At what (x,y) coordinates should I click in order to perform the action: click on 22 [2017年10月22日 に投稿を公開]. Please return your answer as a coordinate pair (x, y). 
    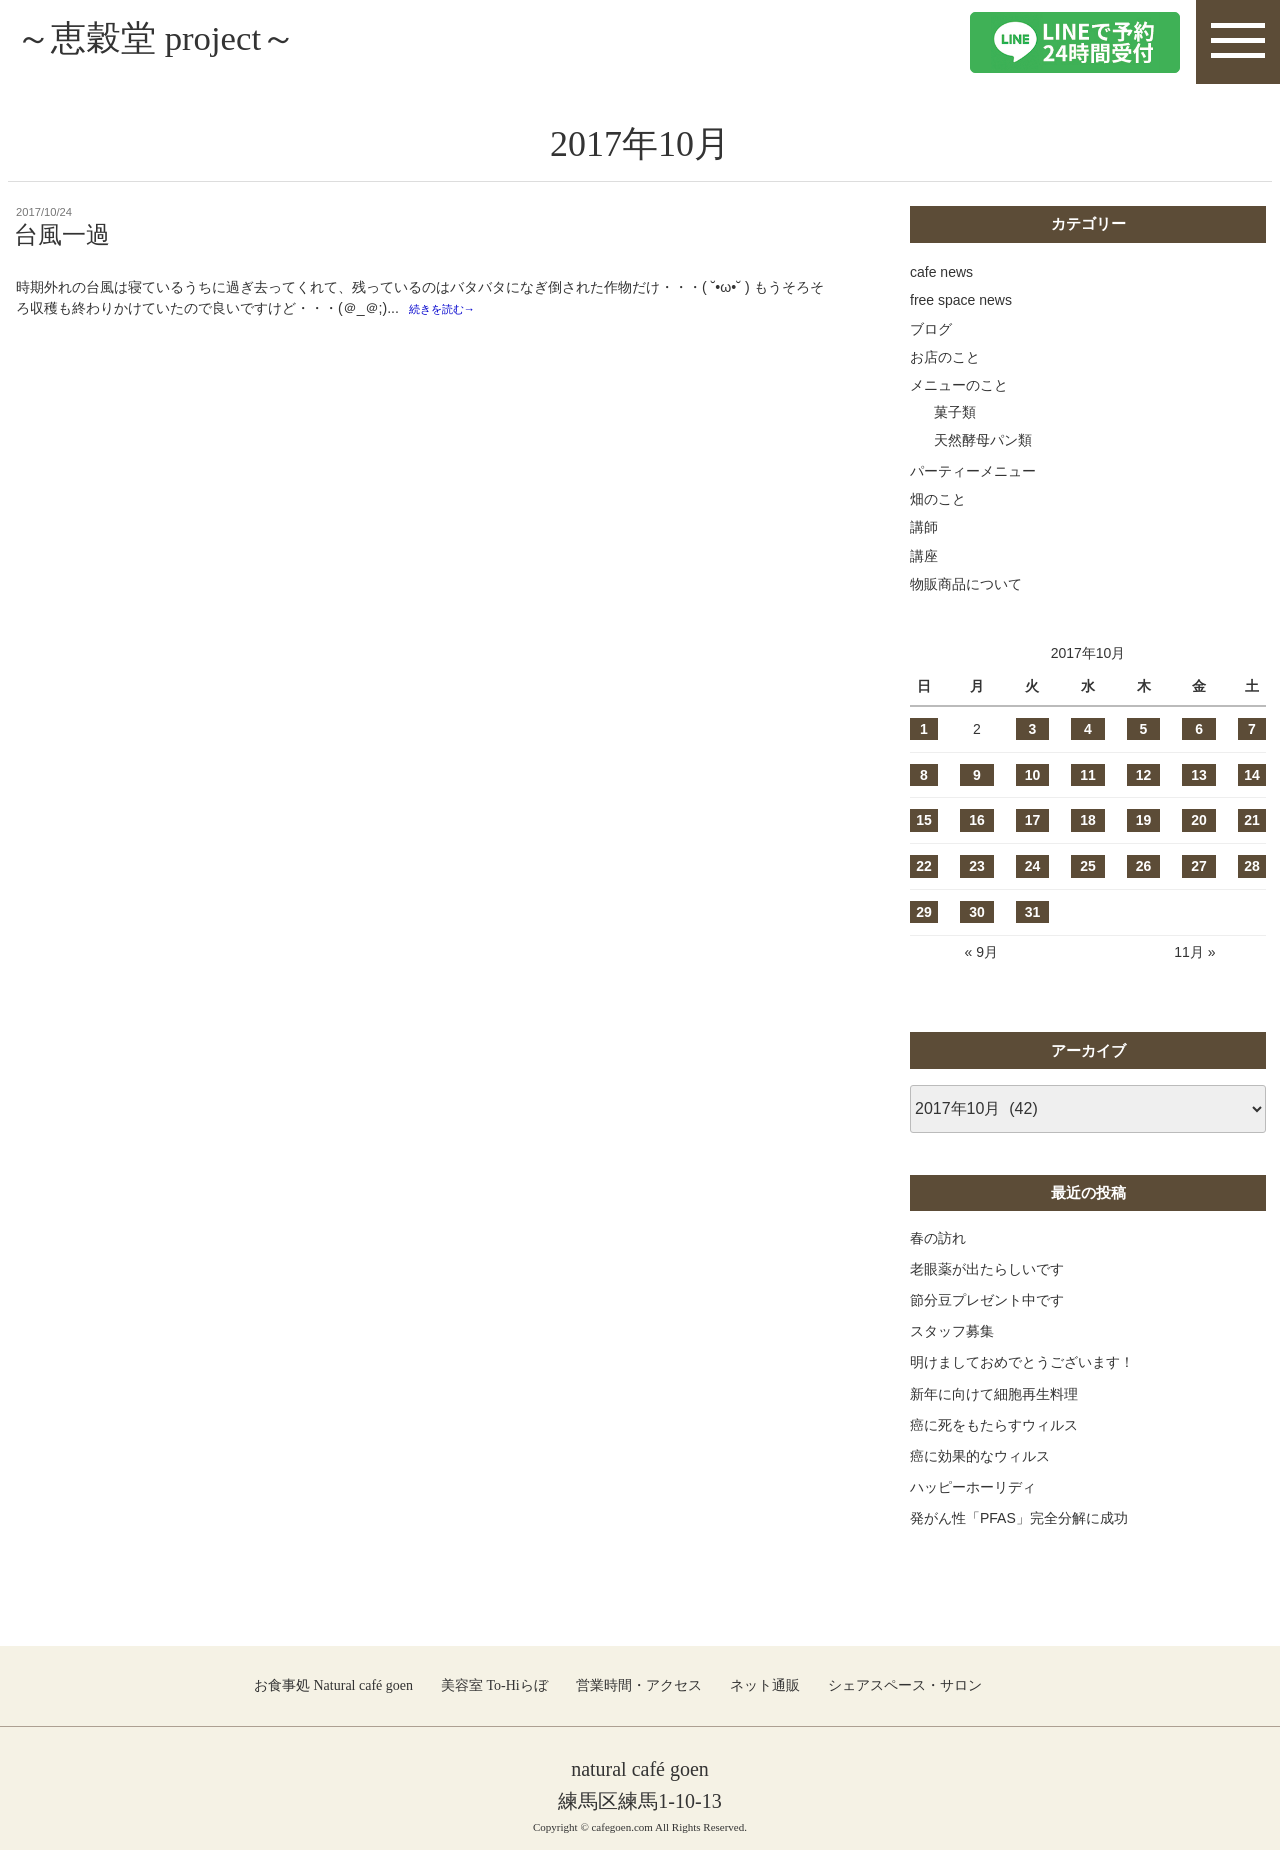
    Looking at the image, I should click on (924, 866).